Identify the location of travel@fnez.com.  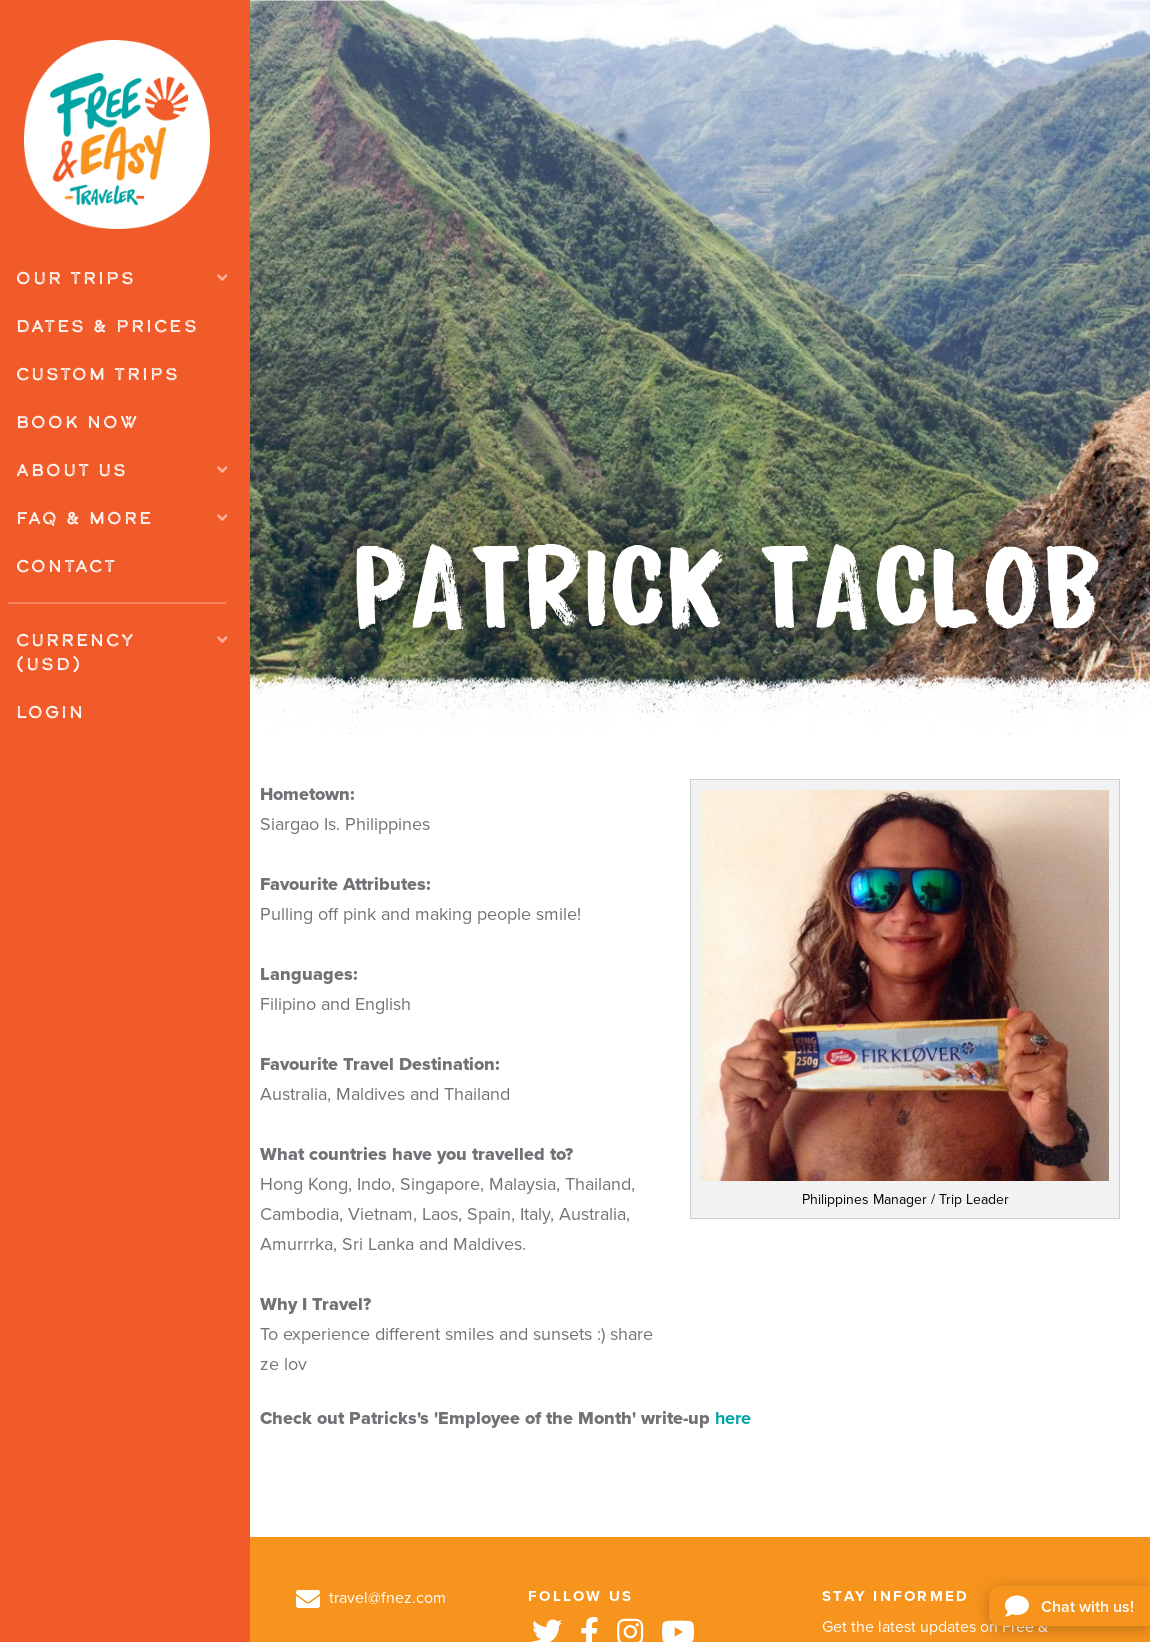
(371, 1598).